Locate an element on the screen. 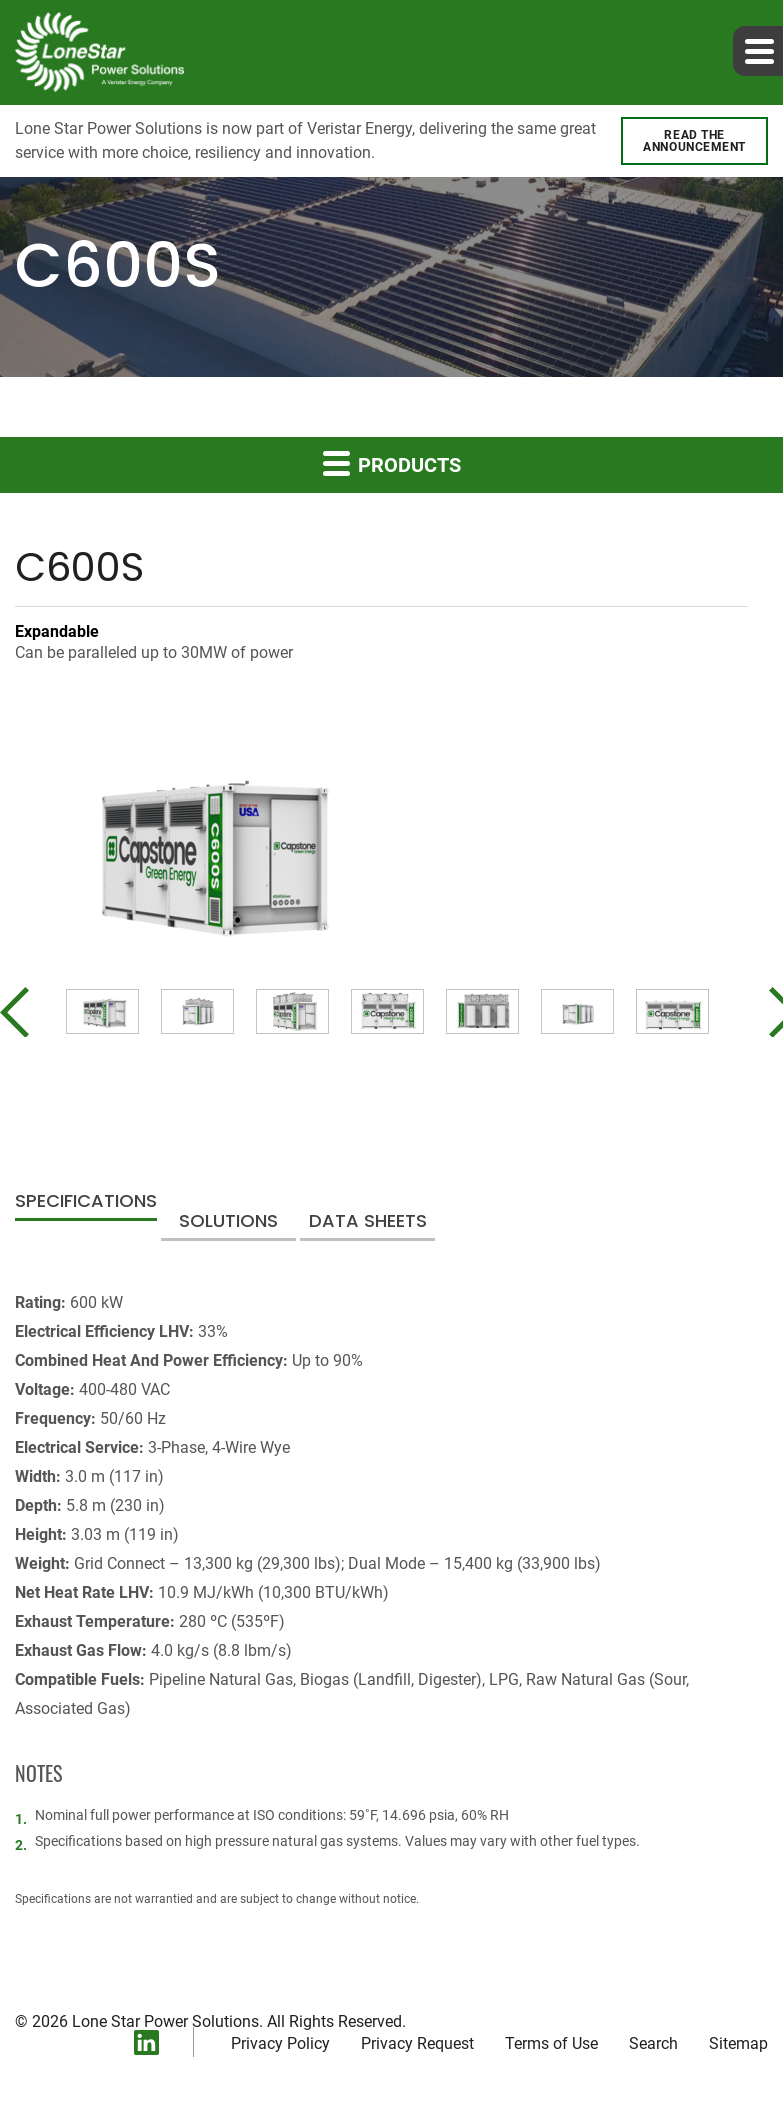 The width and height of the screenshot is (783, 2108). Products is located at coordinates (392, 462).